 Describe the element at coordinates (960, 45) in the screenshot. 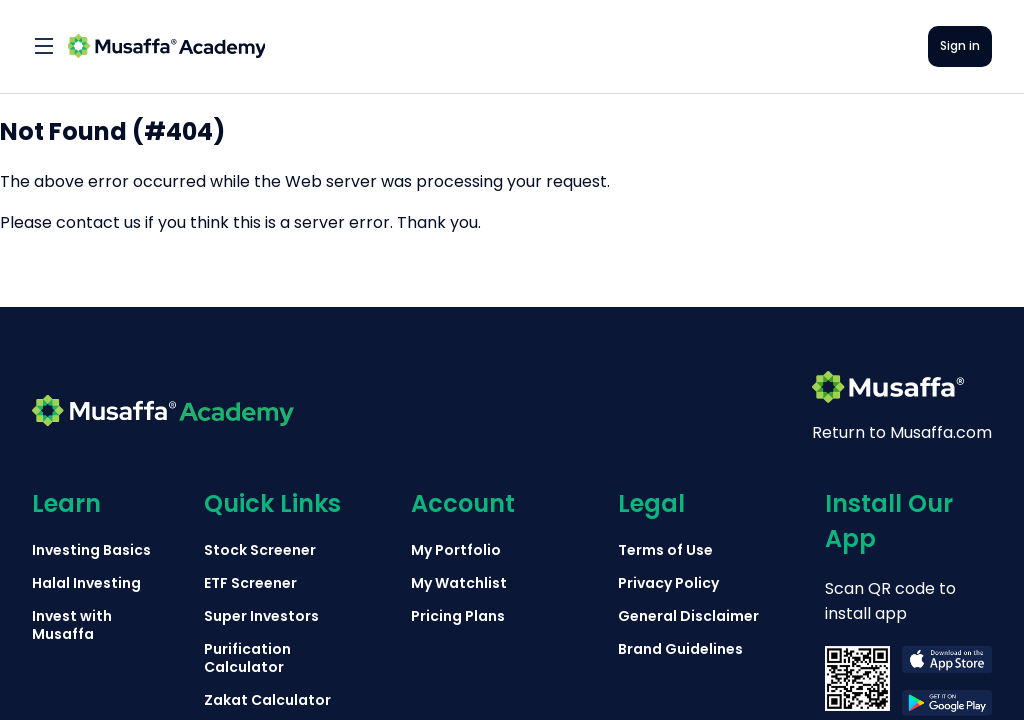

I see `Sign in` at that location.